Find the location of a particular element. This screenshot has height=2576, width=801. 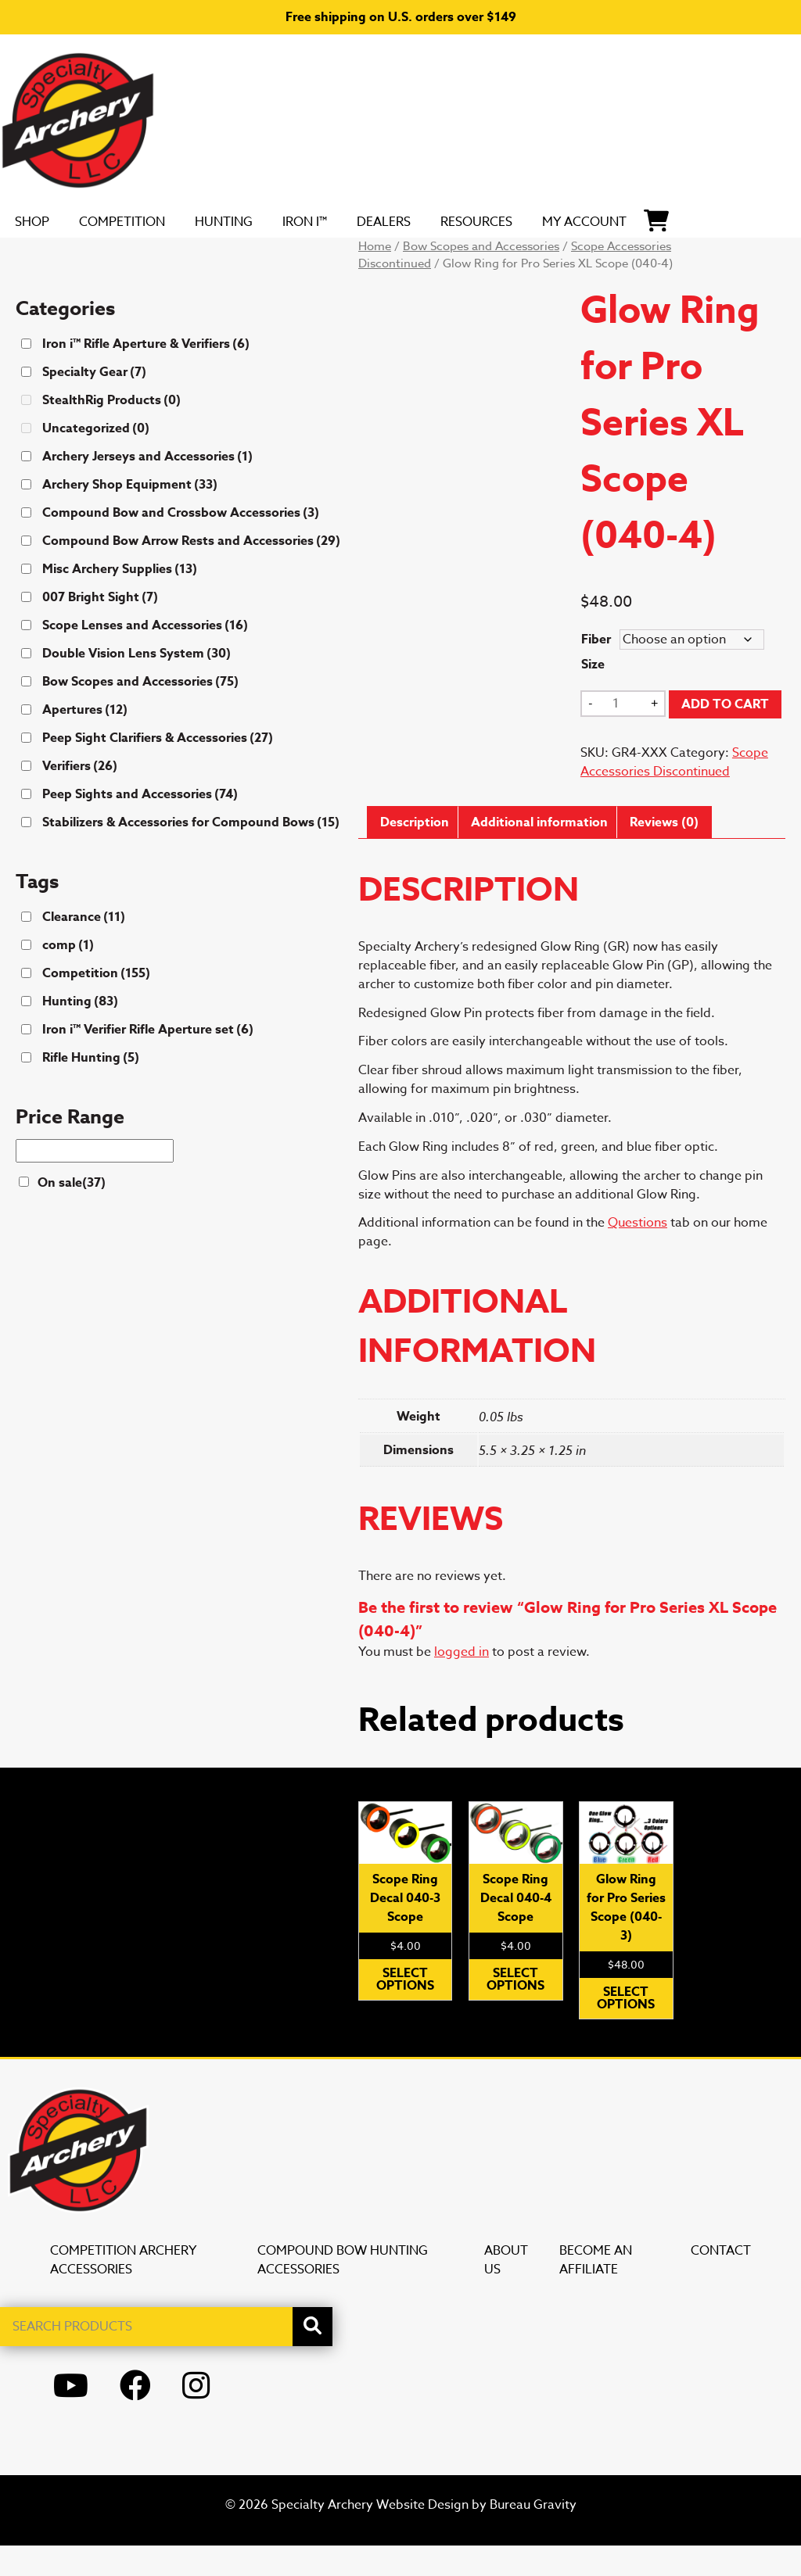

Hunting is located at coordinates (284, 224).